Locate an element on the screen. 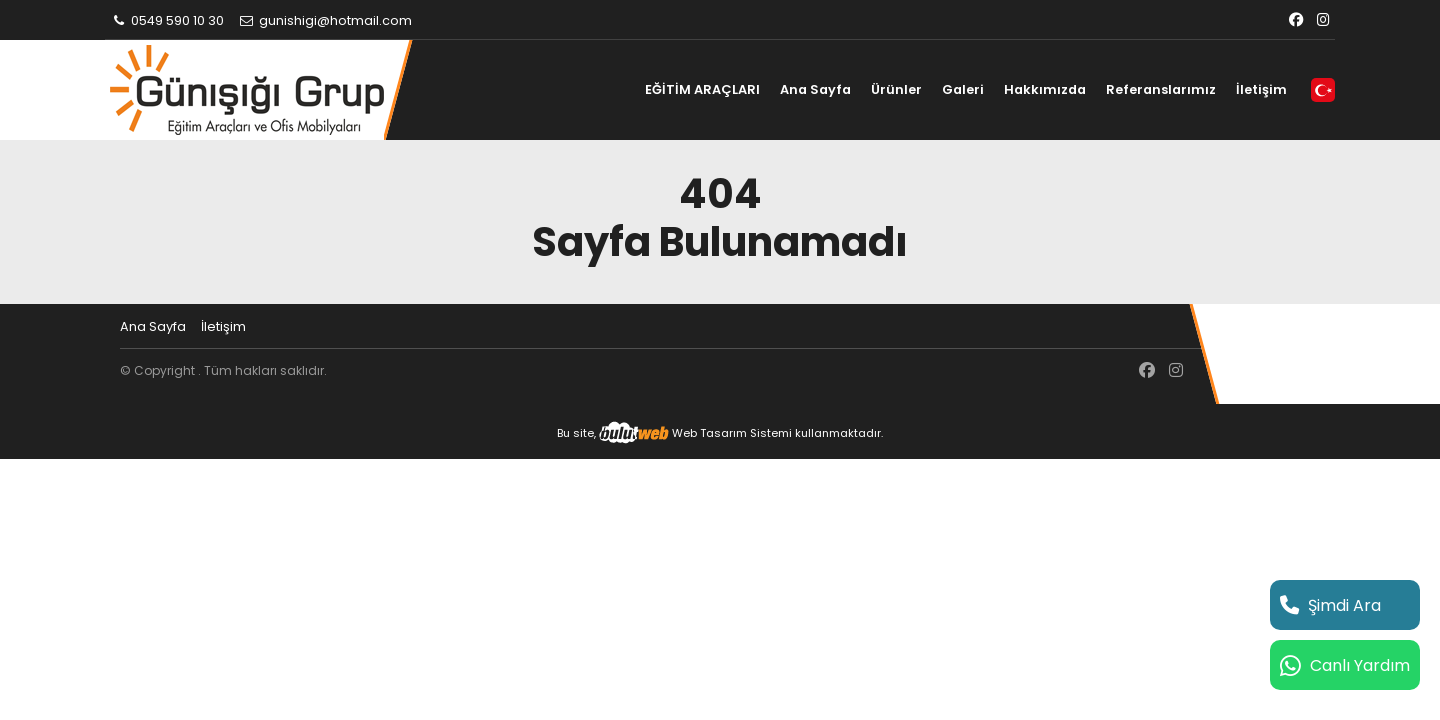  gunishigi@hotmail.com is located at coordinates (325, 20).